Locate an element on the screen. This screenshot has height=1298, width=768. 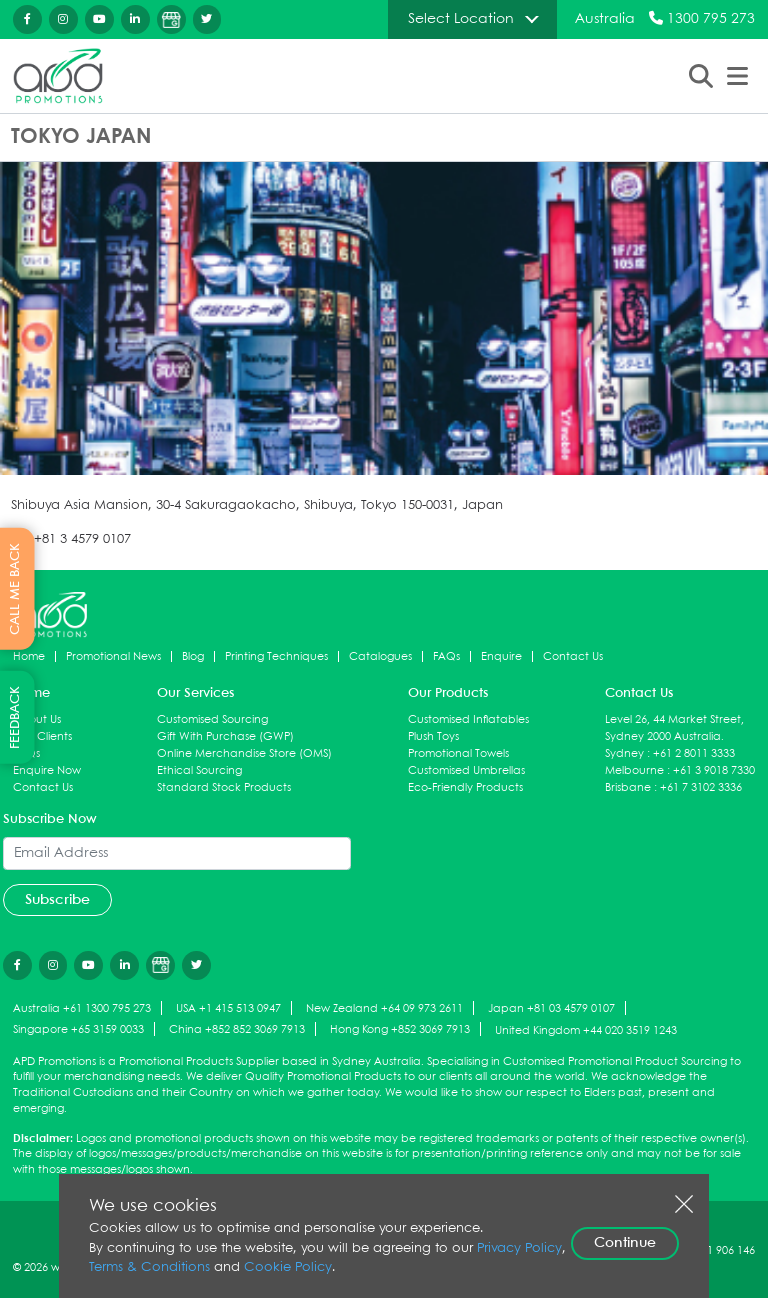
New Zealand +64 09 973 2611 is located at coordinates (384, 1009).